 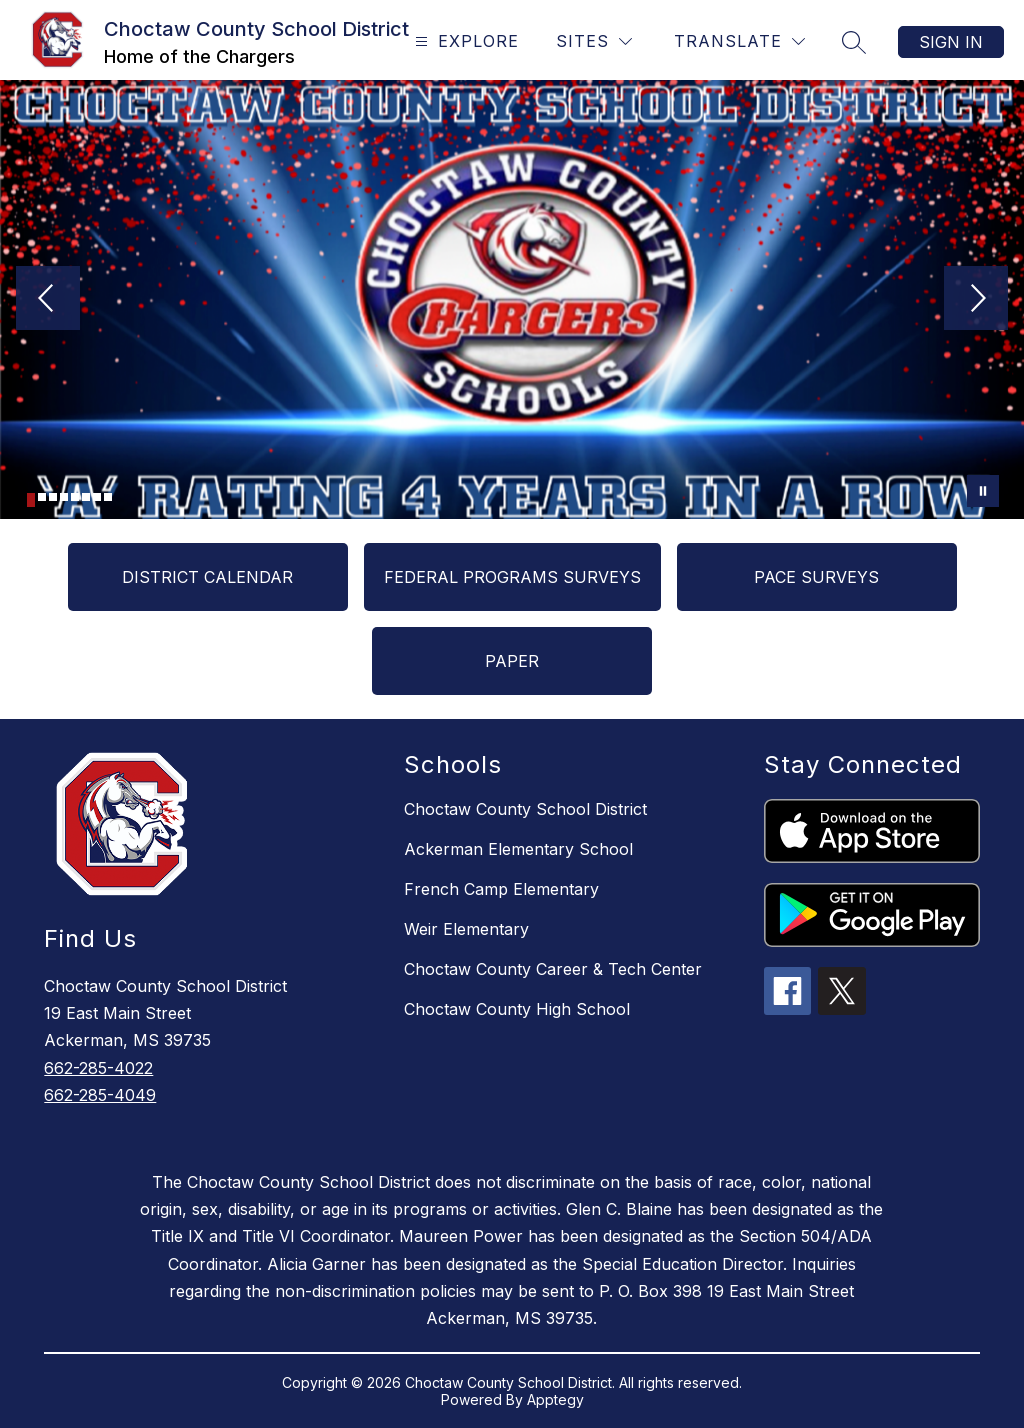 What do you see at coordinates (983, 491) in the screenshot?
I see `[Pause Gallery]` at bounding box center [983, 491].